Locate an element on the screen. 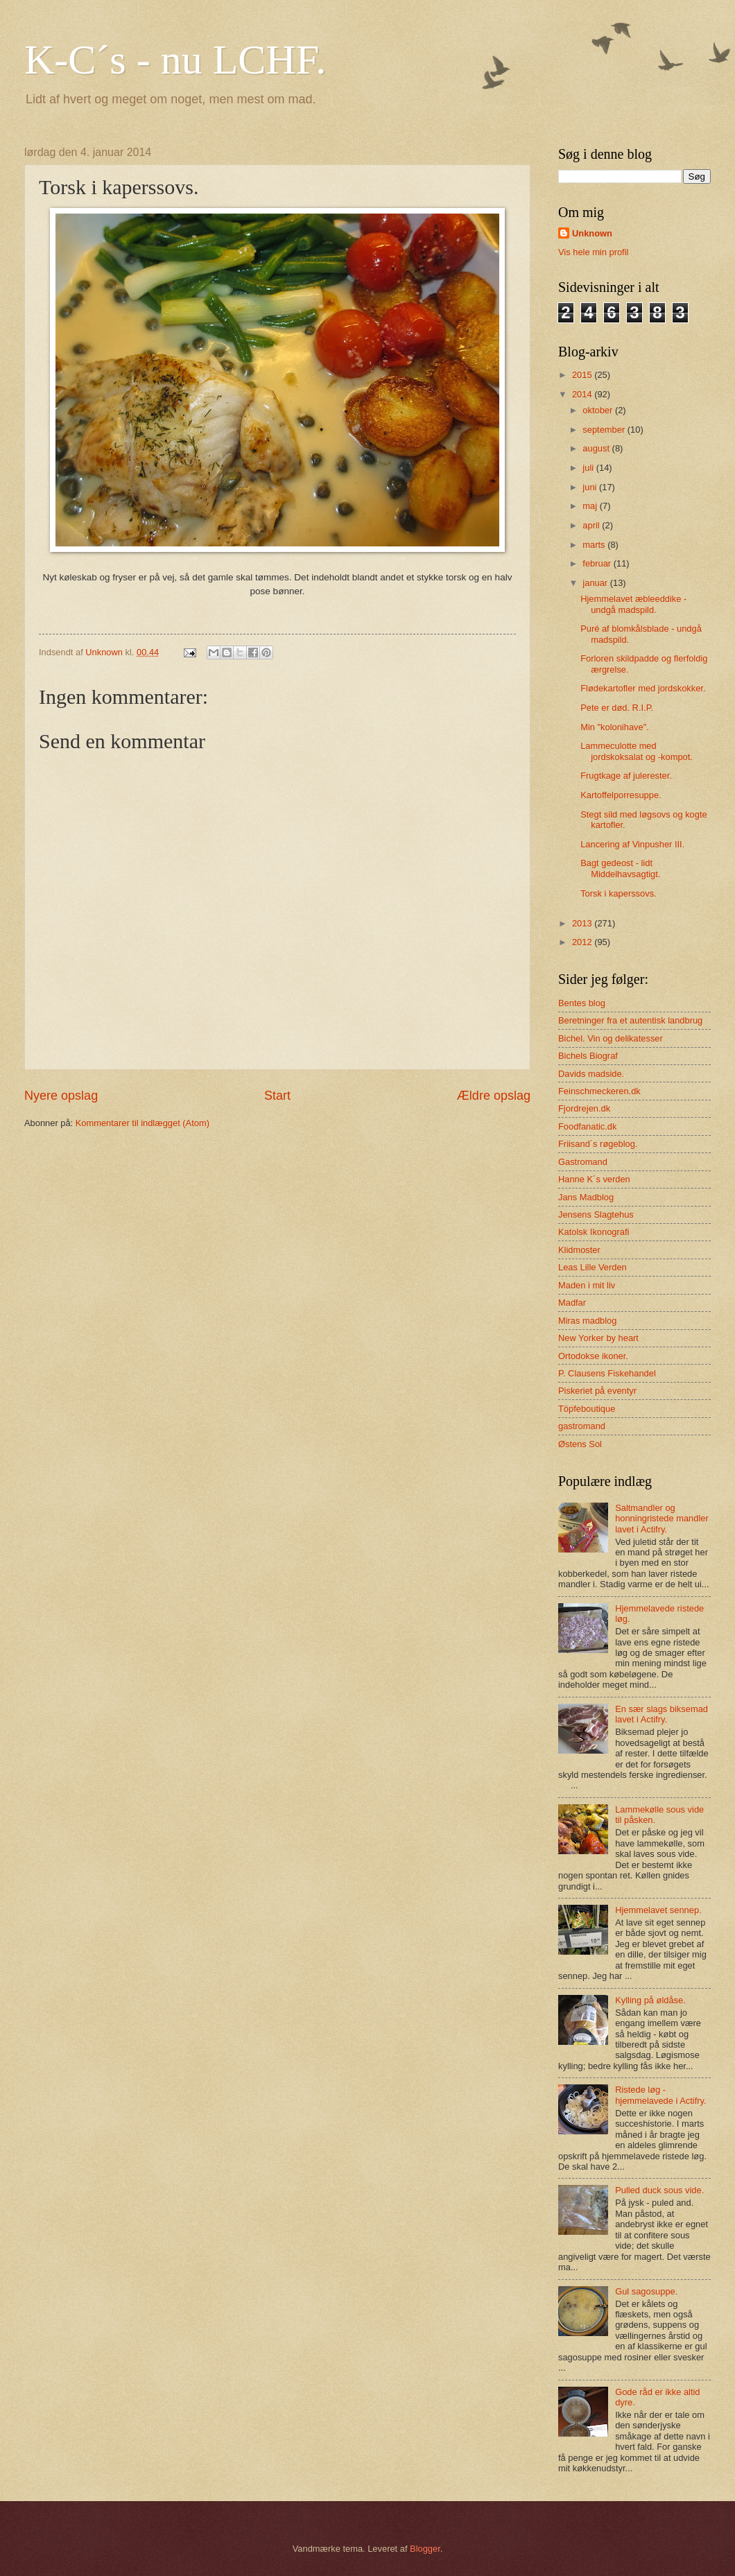 This screenshot has height=2576, width=735. Start is located at coordinates (277, 1096).